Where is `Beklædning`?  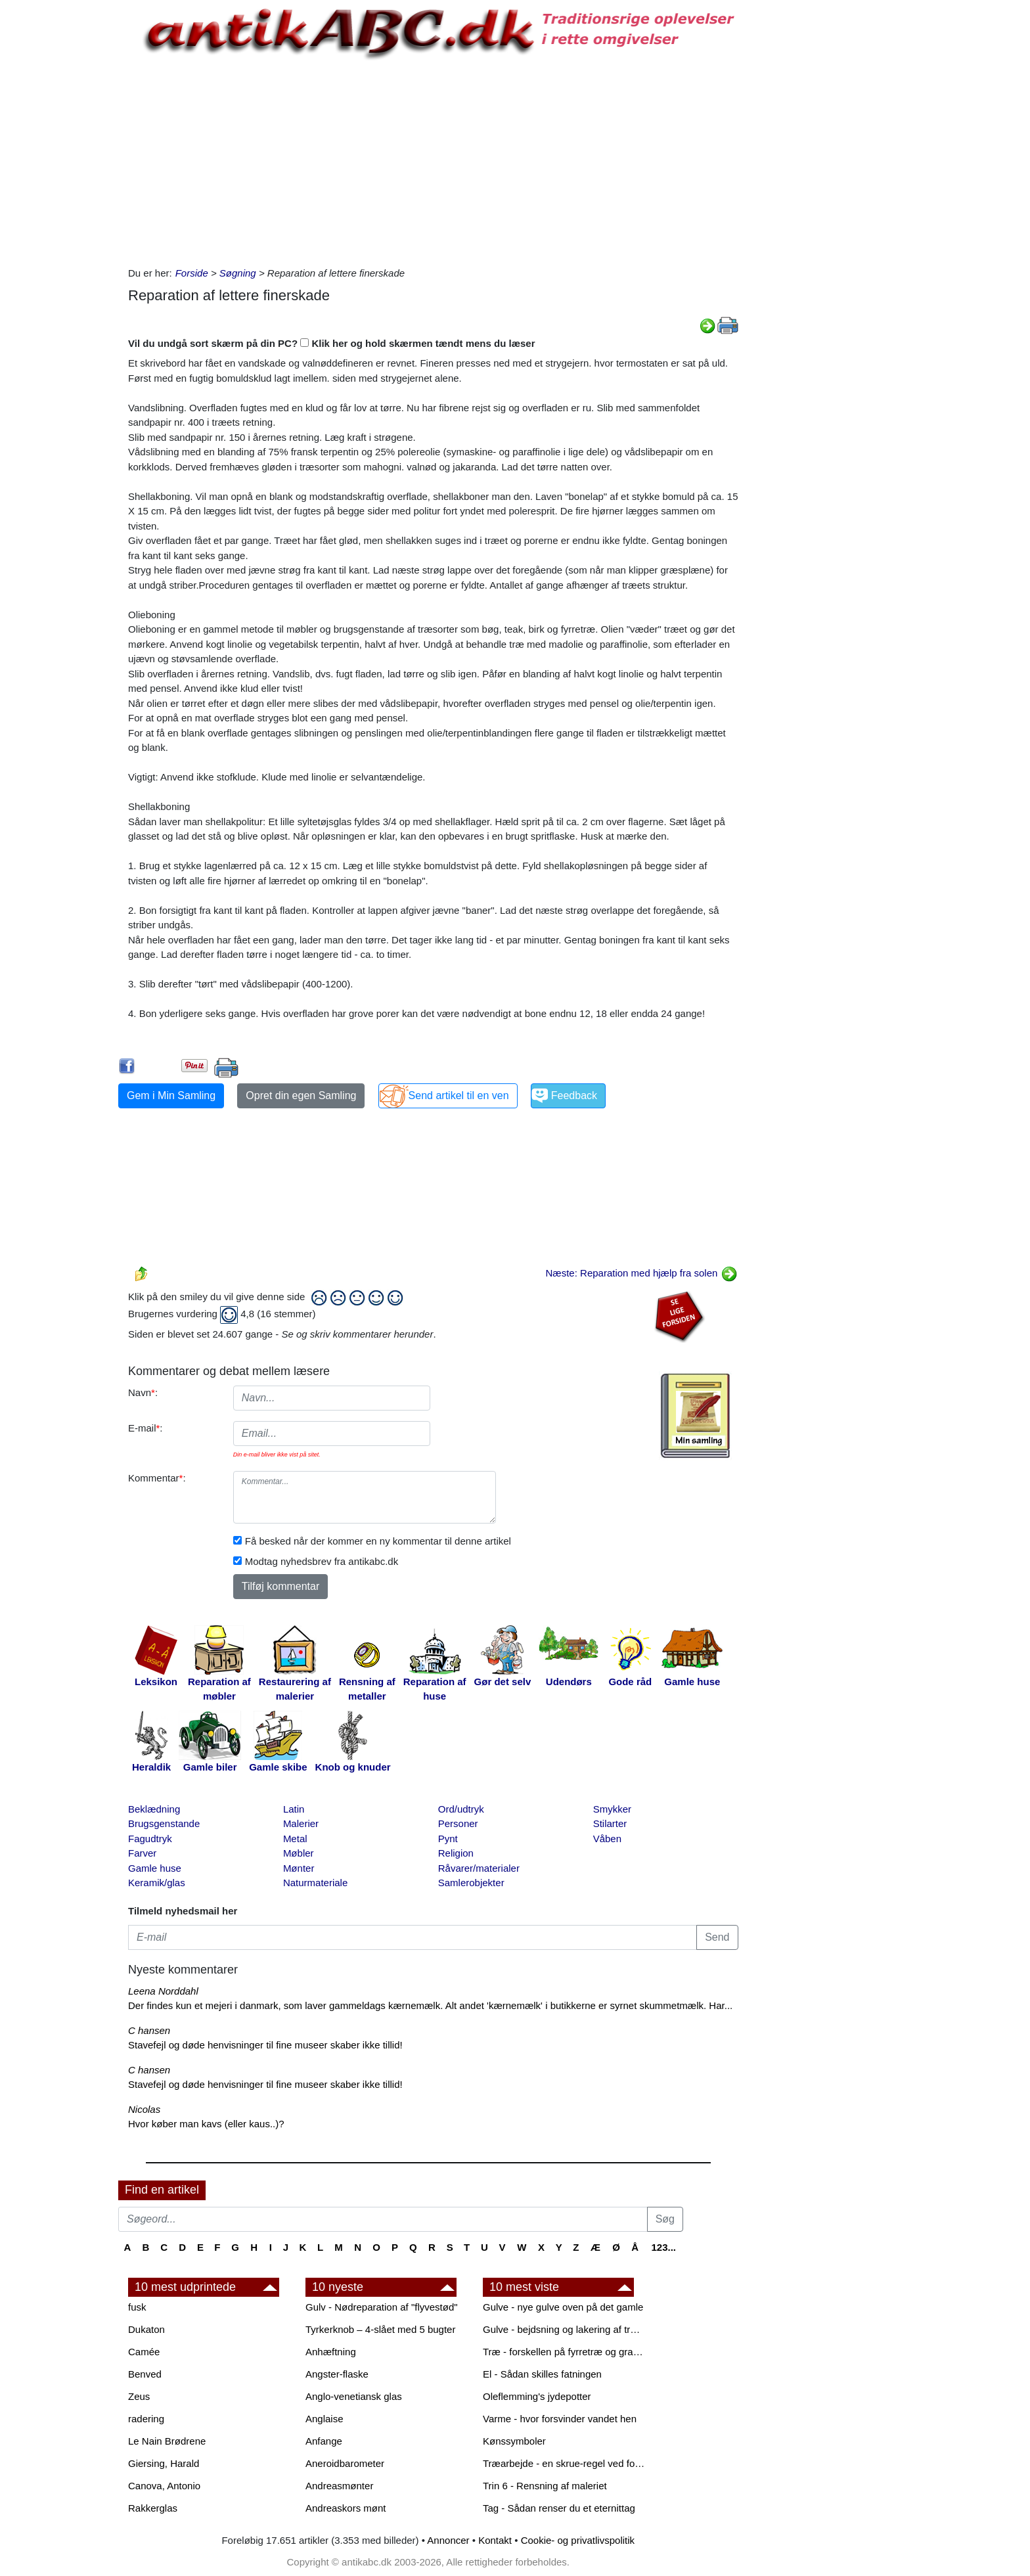
Beklædning is located at coordinates (154, 1809).